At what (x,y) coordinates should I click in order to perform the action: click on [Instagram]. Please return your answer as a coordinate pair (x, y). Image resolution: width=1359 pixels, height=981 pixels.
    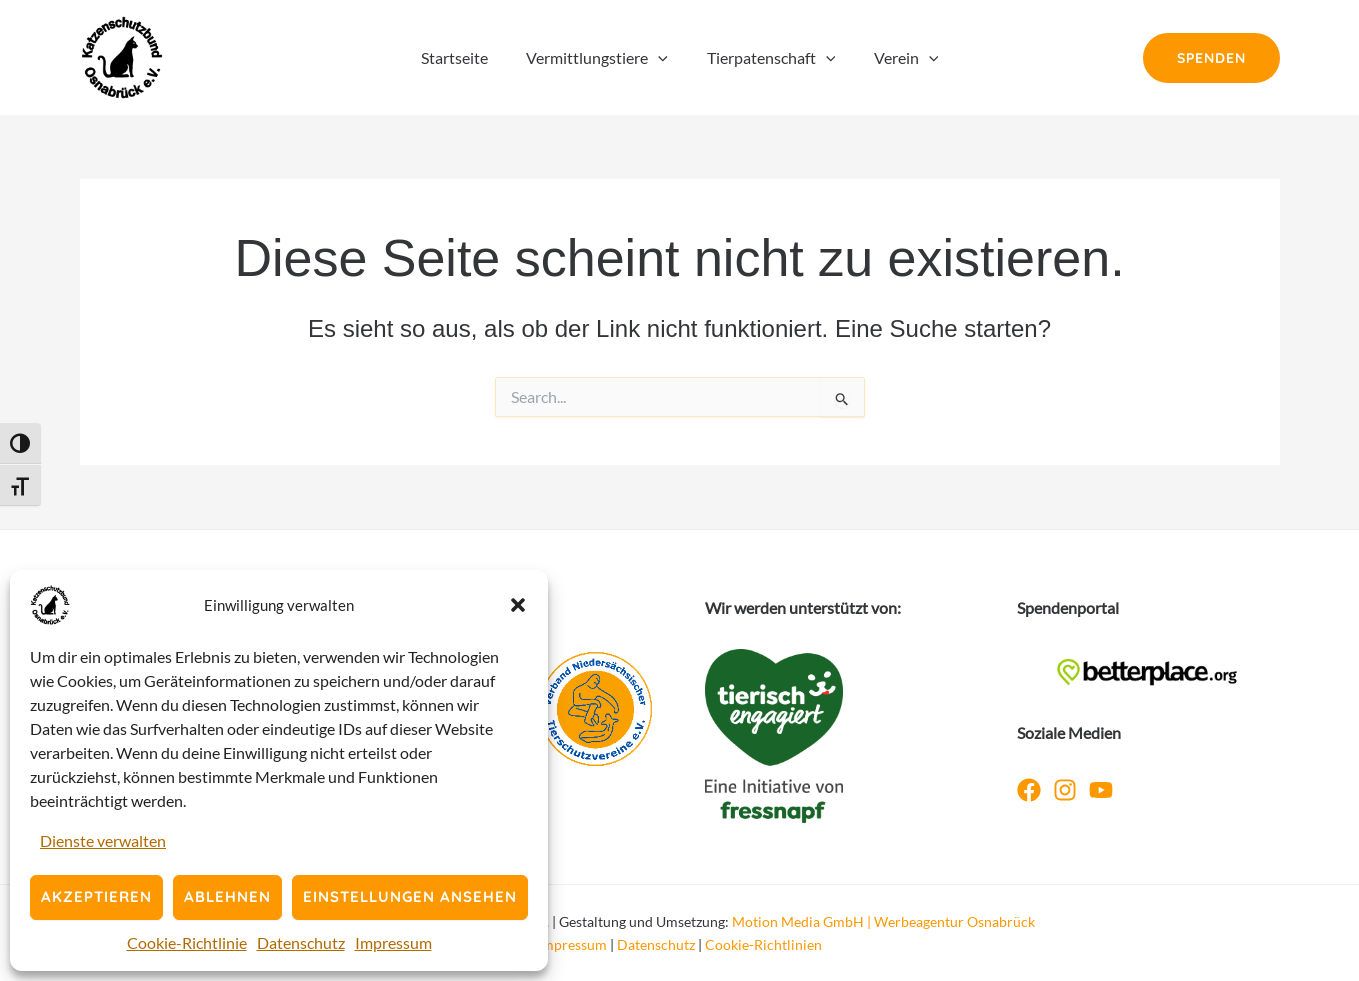
    Looking at the image, I should click on (1065, 790).